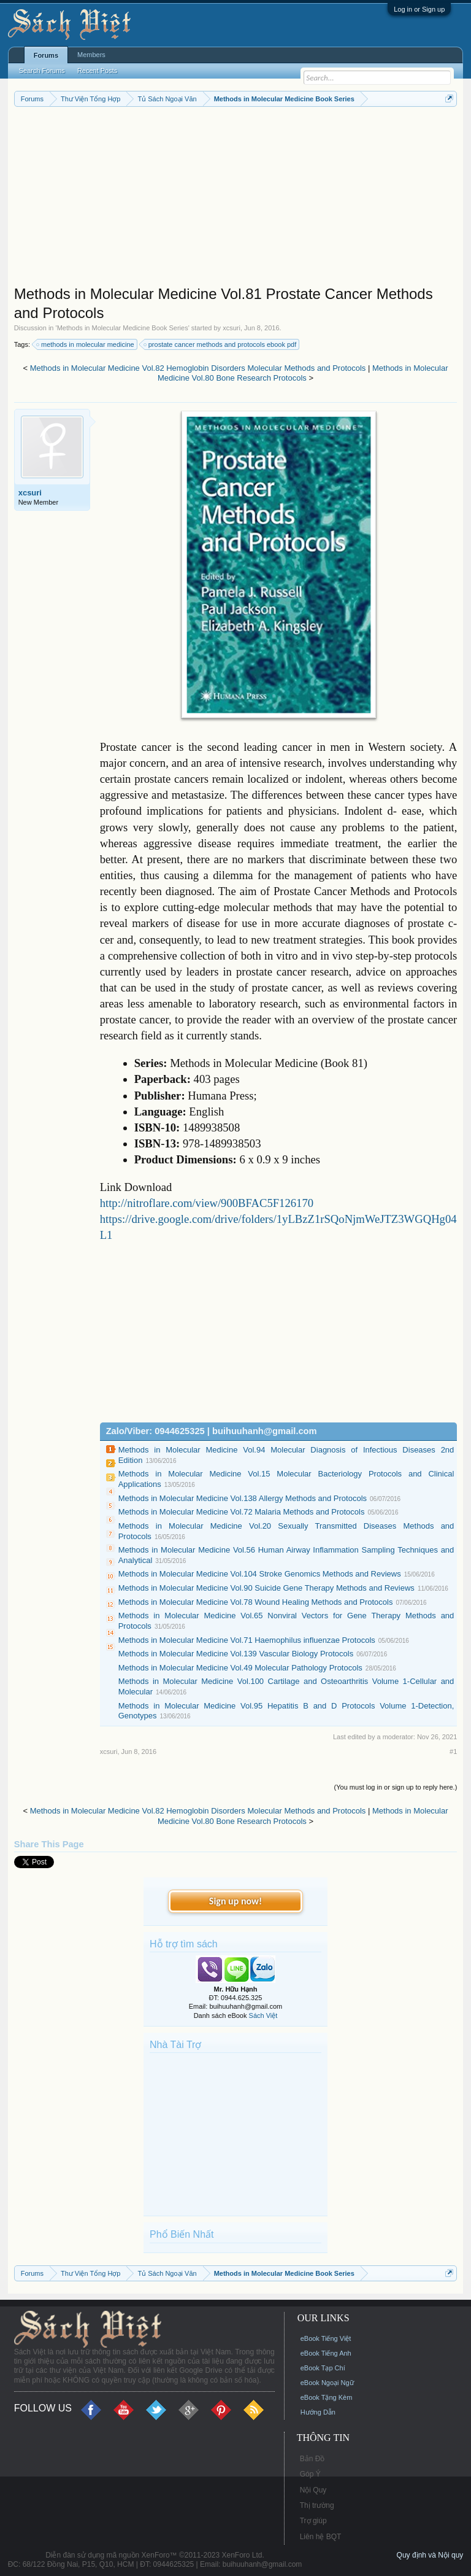 Image resolution: width=471 pixels, height=2576 pixels. Describe the element at coordinates (246, 1640) in the screenshot. I see `Methods in Molecular Medicine Vol.71 Haemophilus influenzae Protocols` at that location.